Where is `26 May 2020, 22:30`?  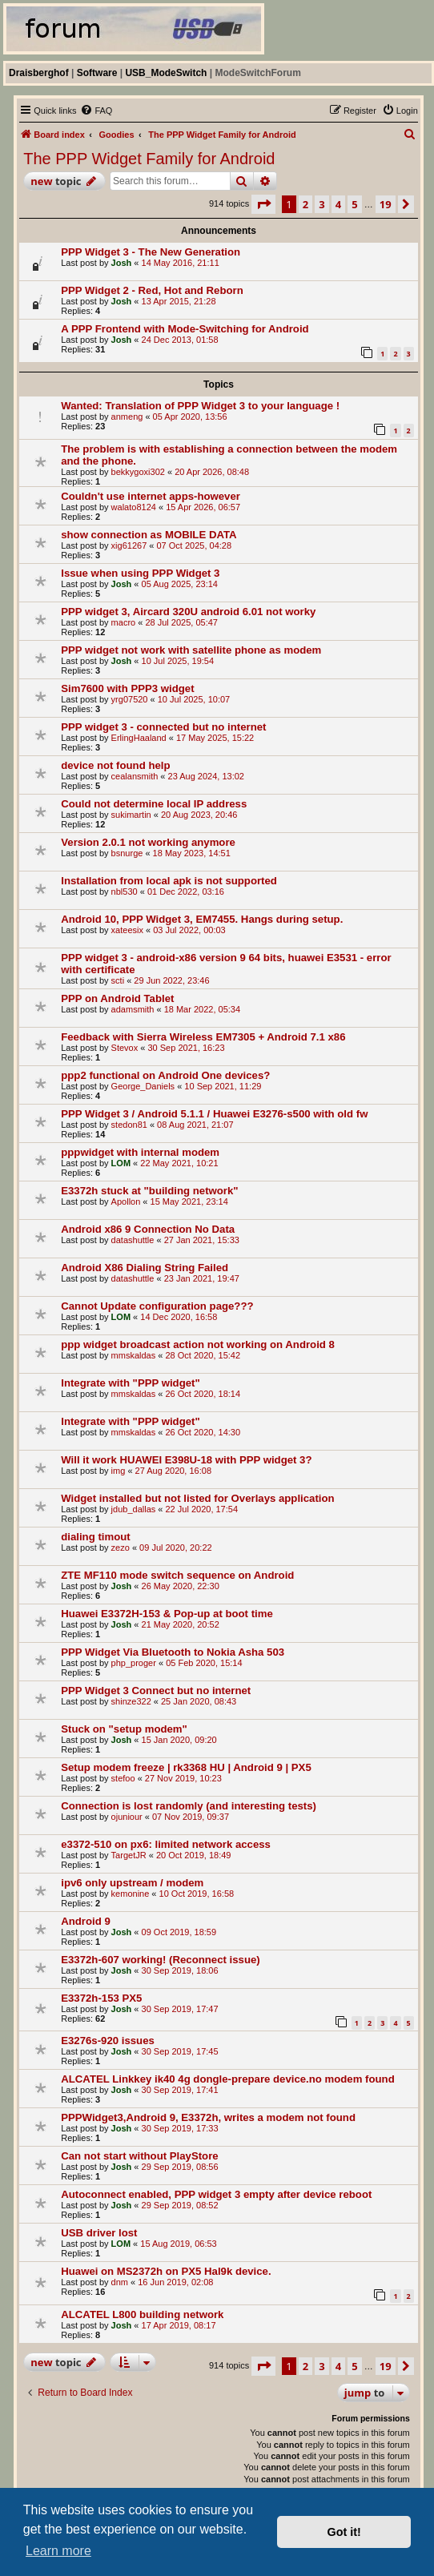 26 May 2020, 22:30 is located at coordinates (180, 1586).